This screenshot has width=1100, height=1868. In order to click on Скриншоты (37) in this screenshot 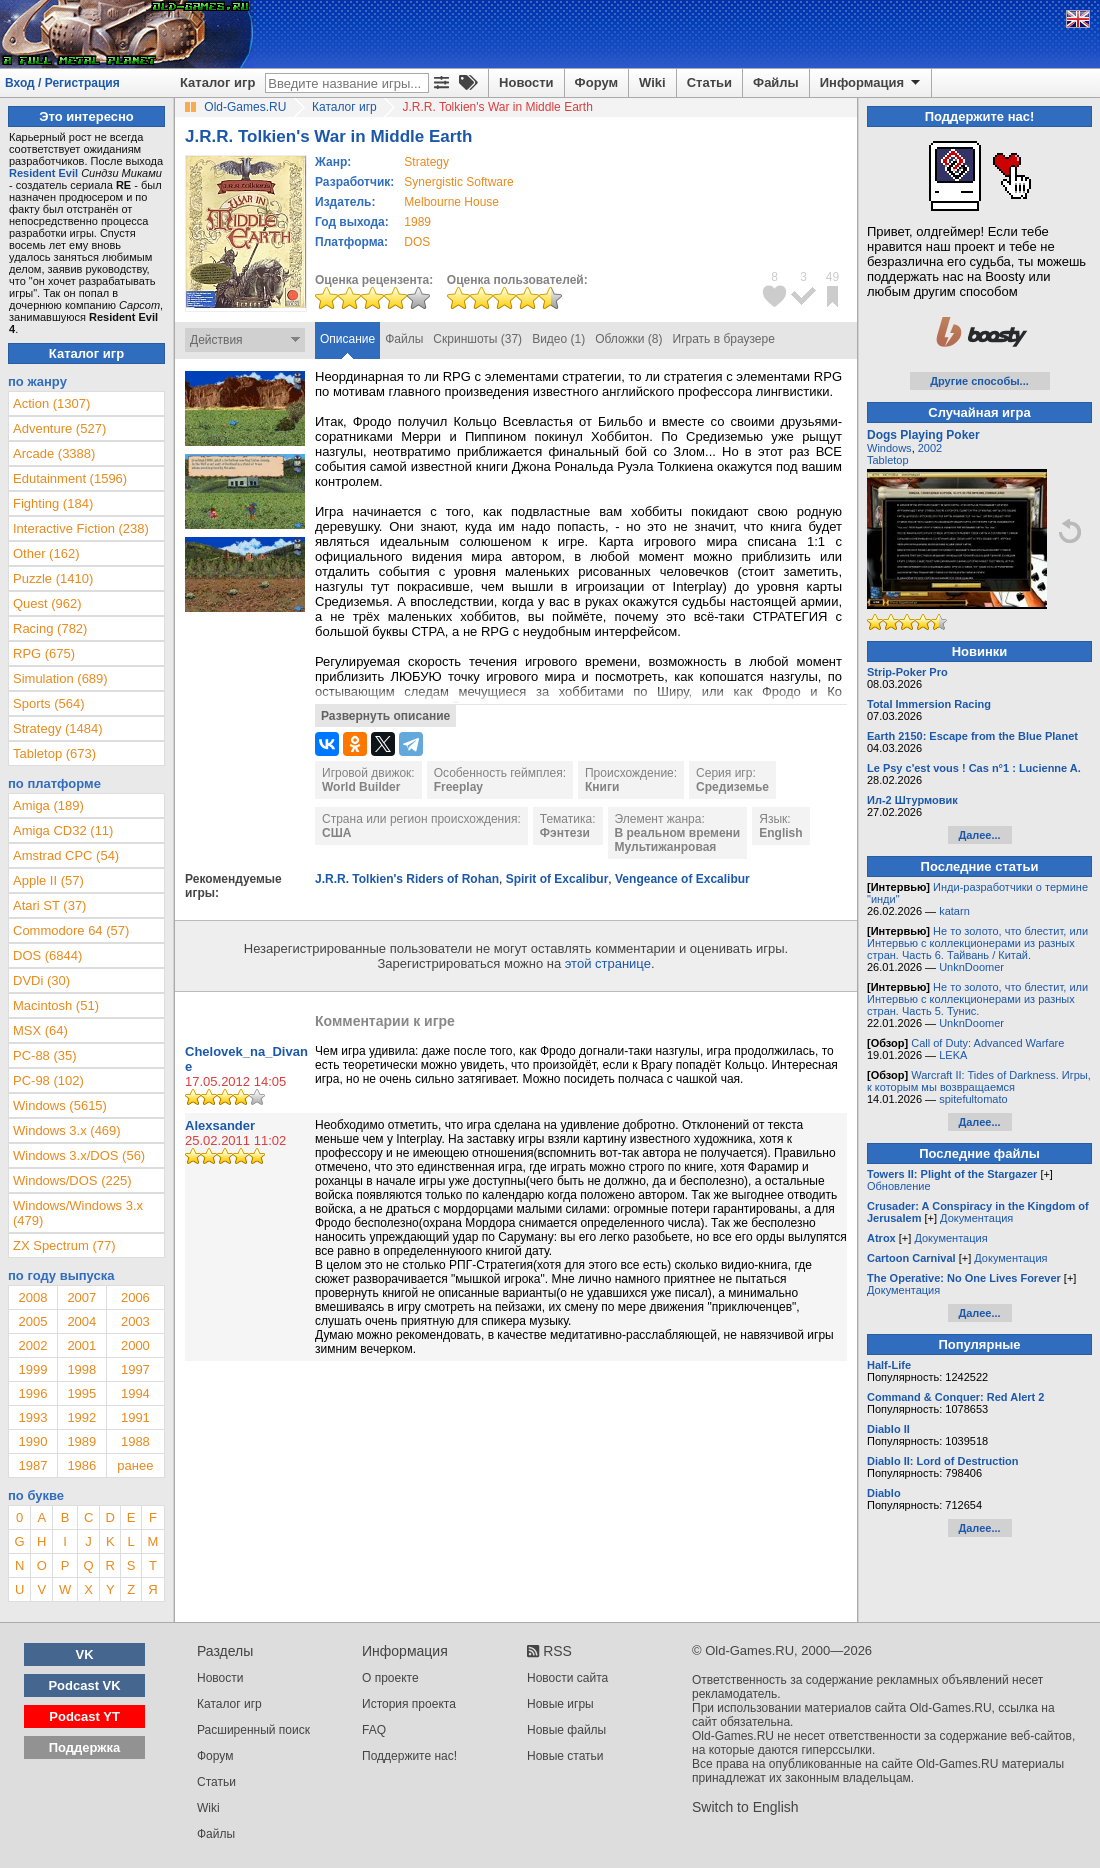, I will do `click(477, 339)`.